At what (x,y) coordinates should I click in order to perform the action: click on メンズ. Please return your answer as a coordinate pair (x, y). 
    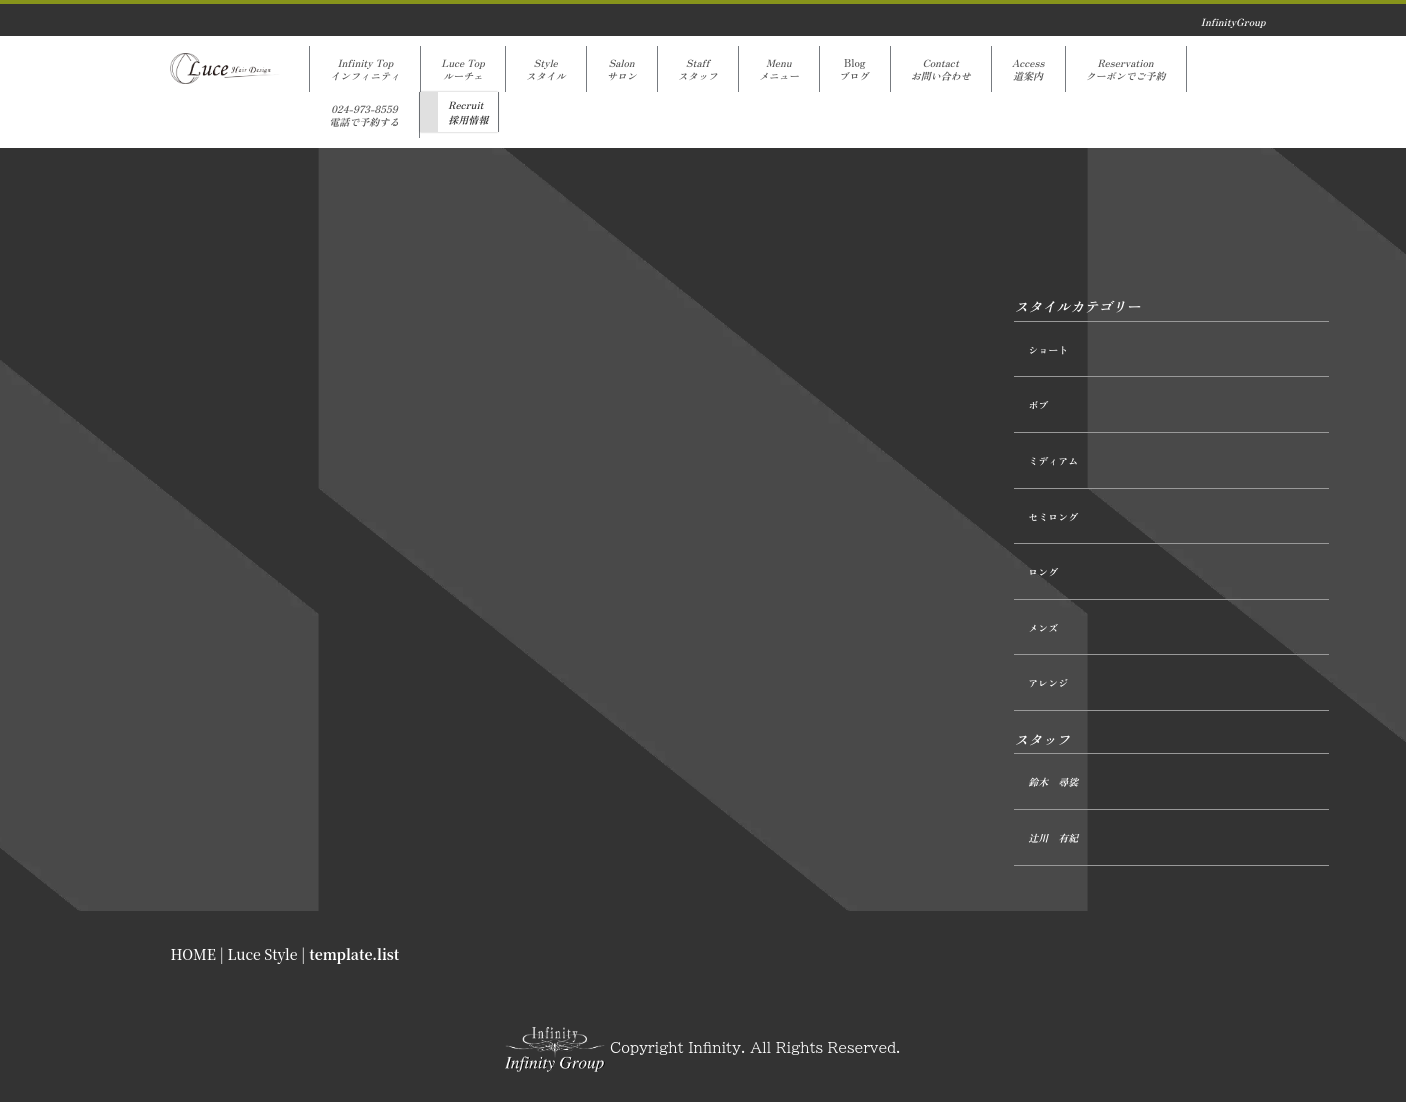
    Looking at the image, I should click on (1043, 627).